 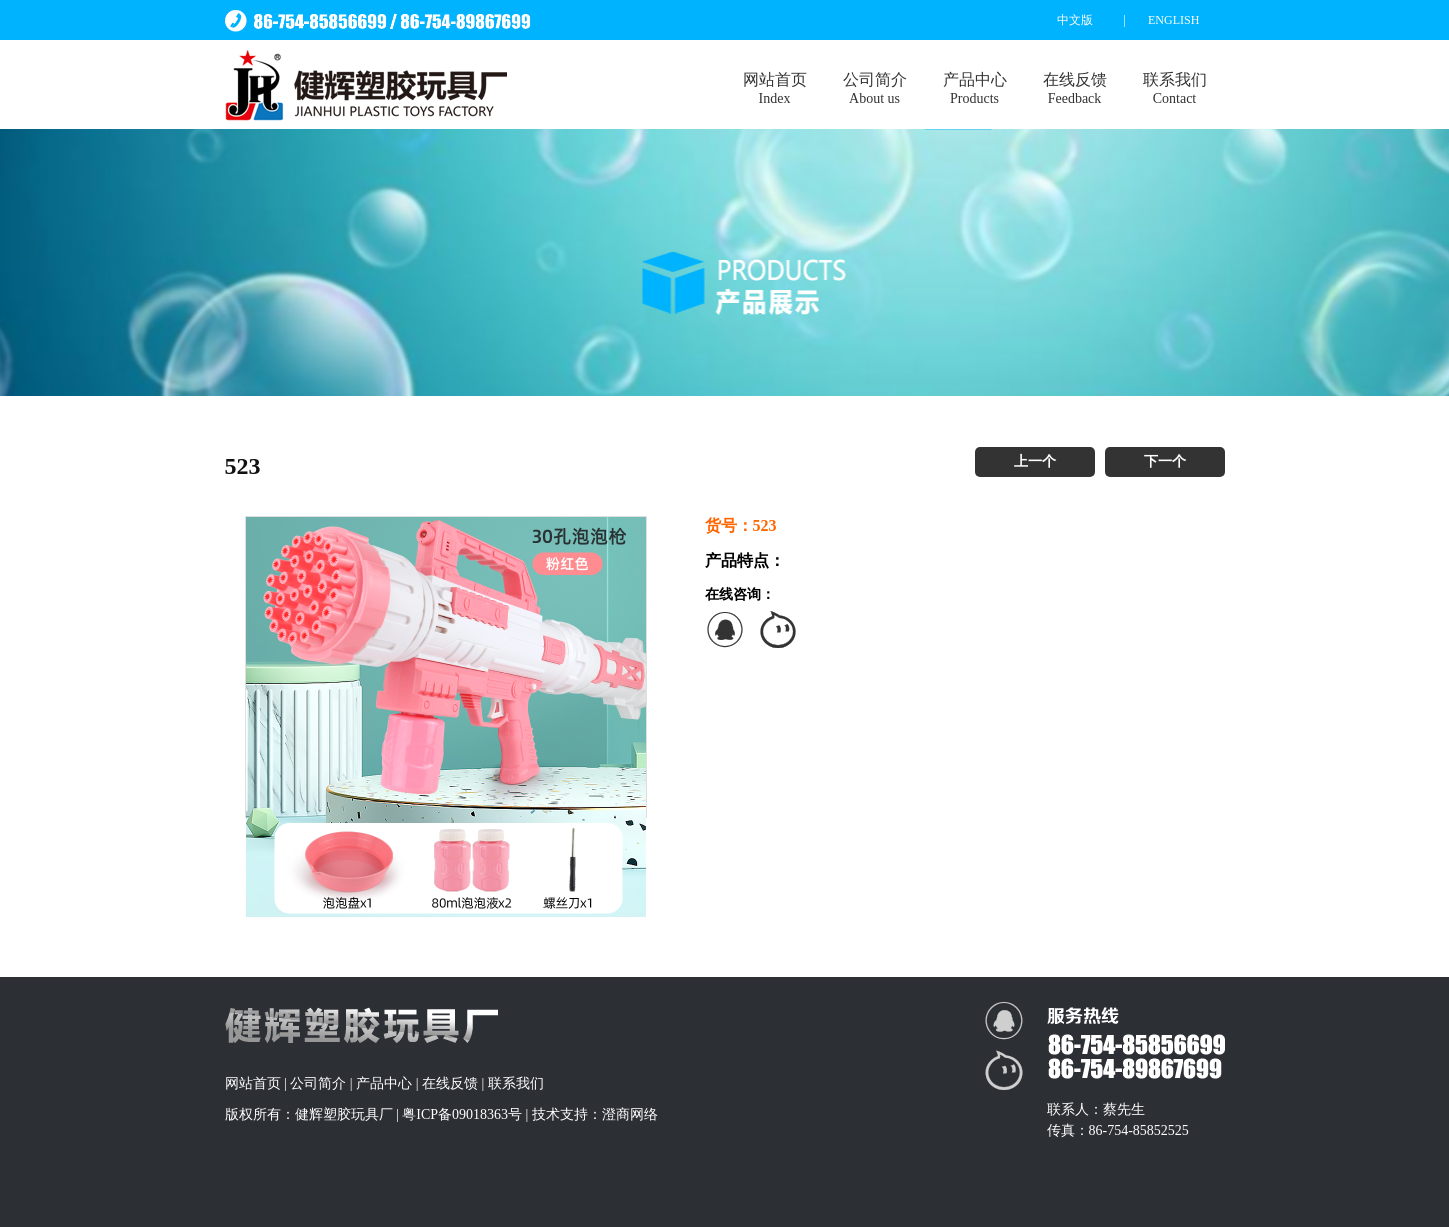 What do you see at coordinates (1035, 461) in the screenshot?
I see `上一个` at bounding box center [1035, 461].